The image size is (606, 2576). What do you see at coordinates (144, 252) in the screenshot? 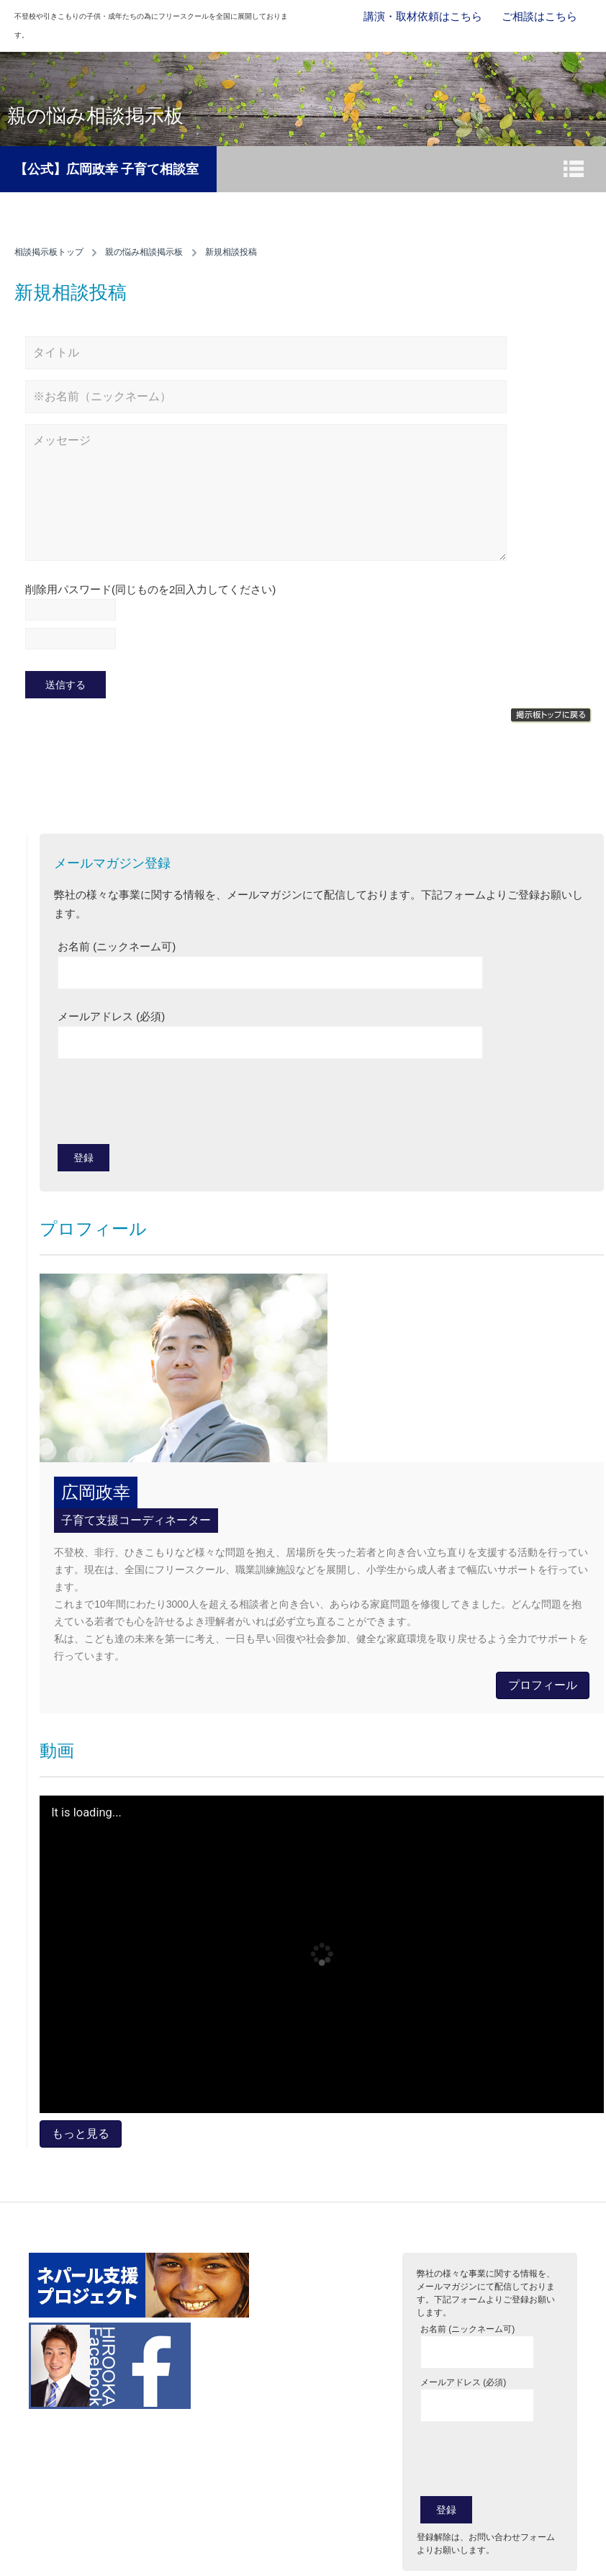
I see `親の悩み相談掲示板` at bounding box center [144, 252].